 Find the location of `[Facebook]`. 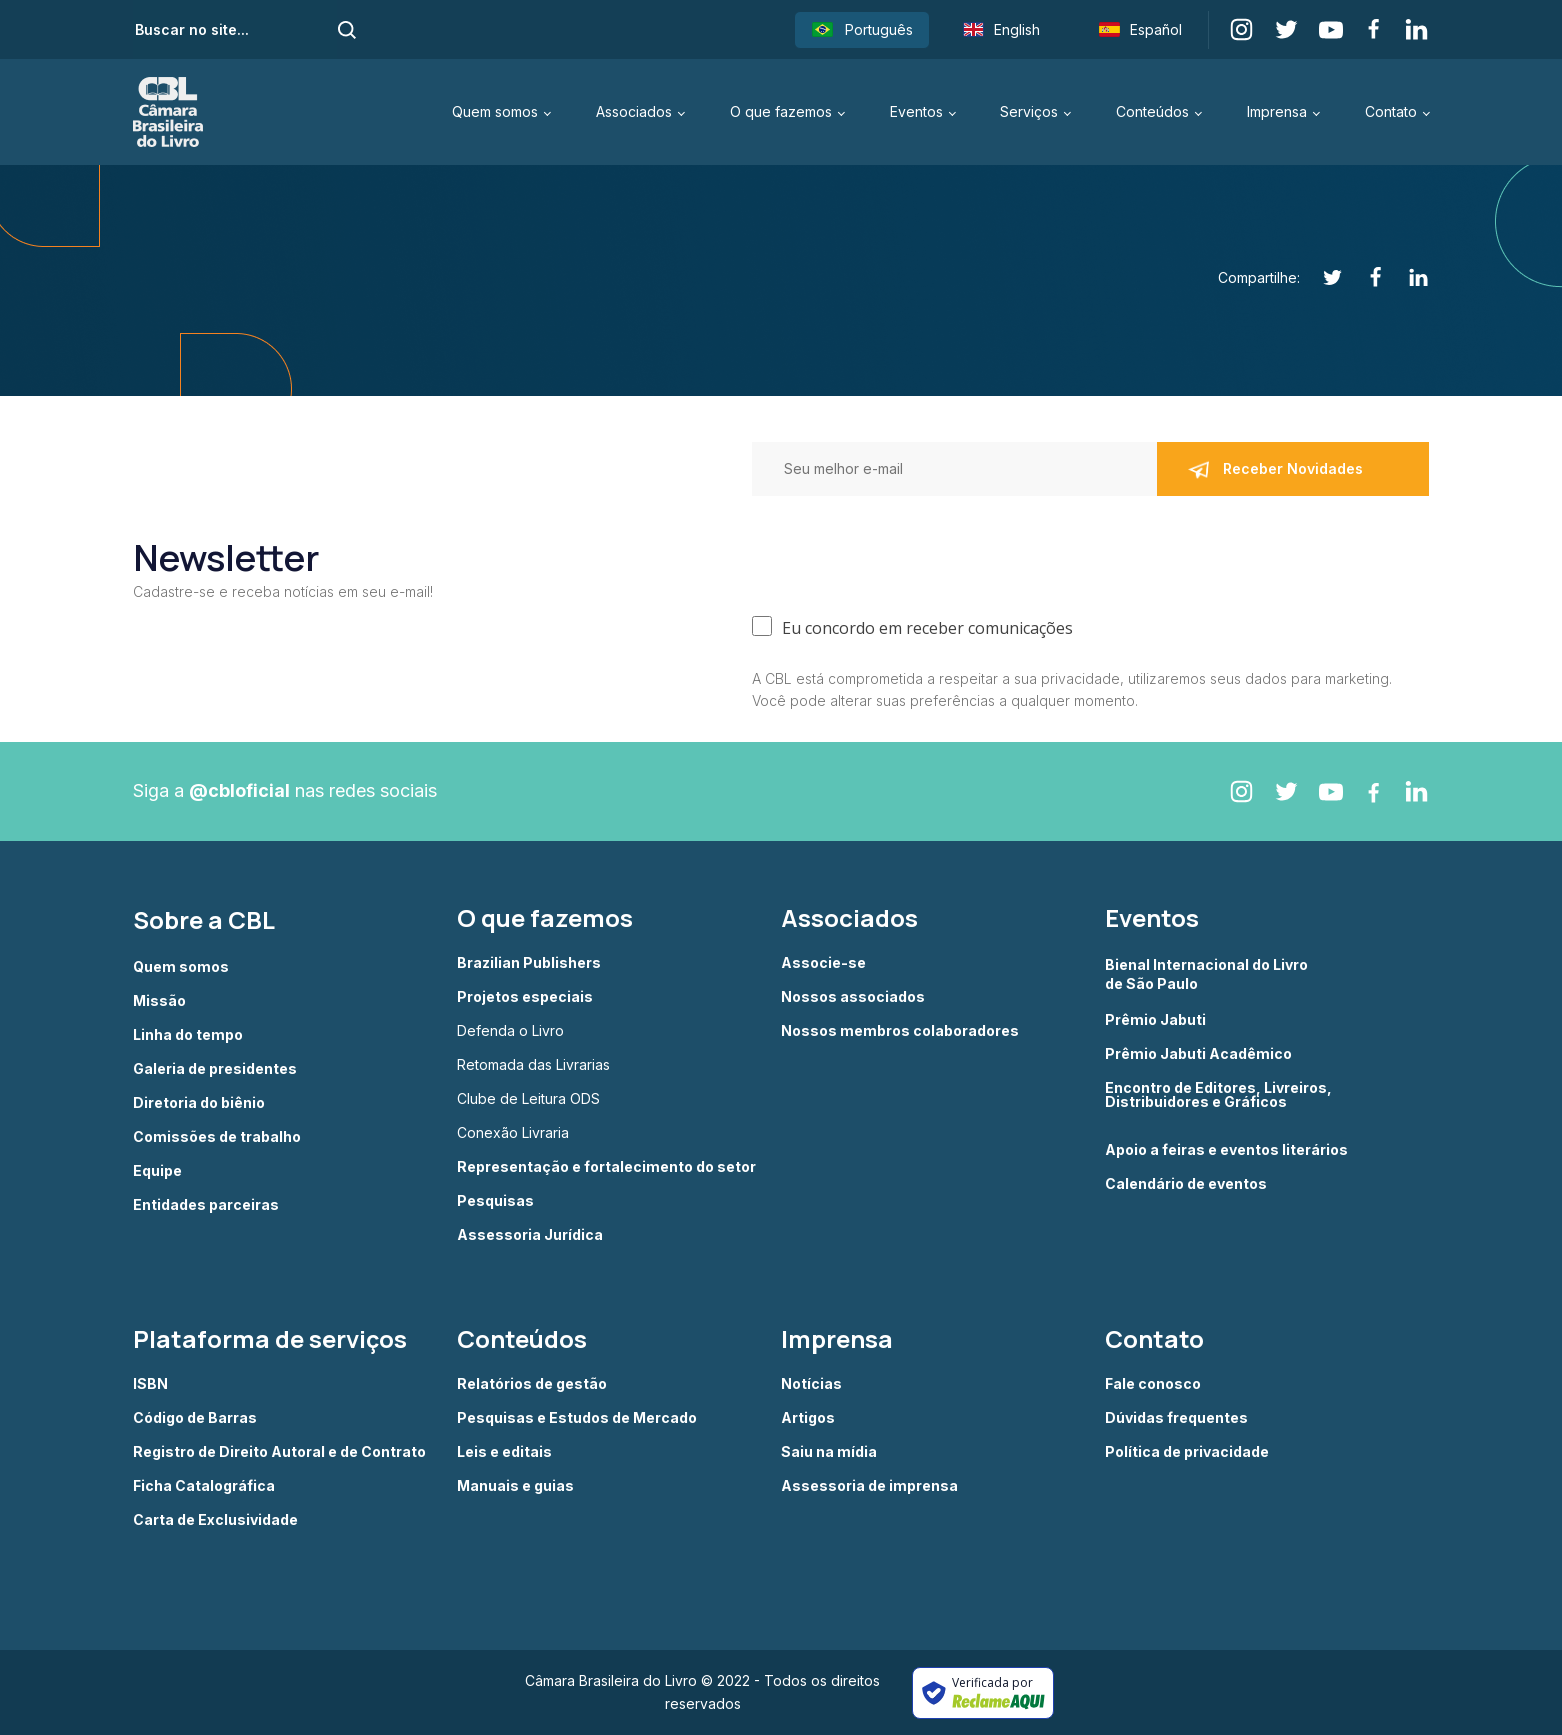

[Facebook] is located at coordinates (1364, 277).